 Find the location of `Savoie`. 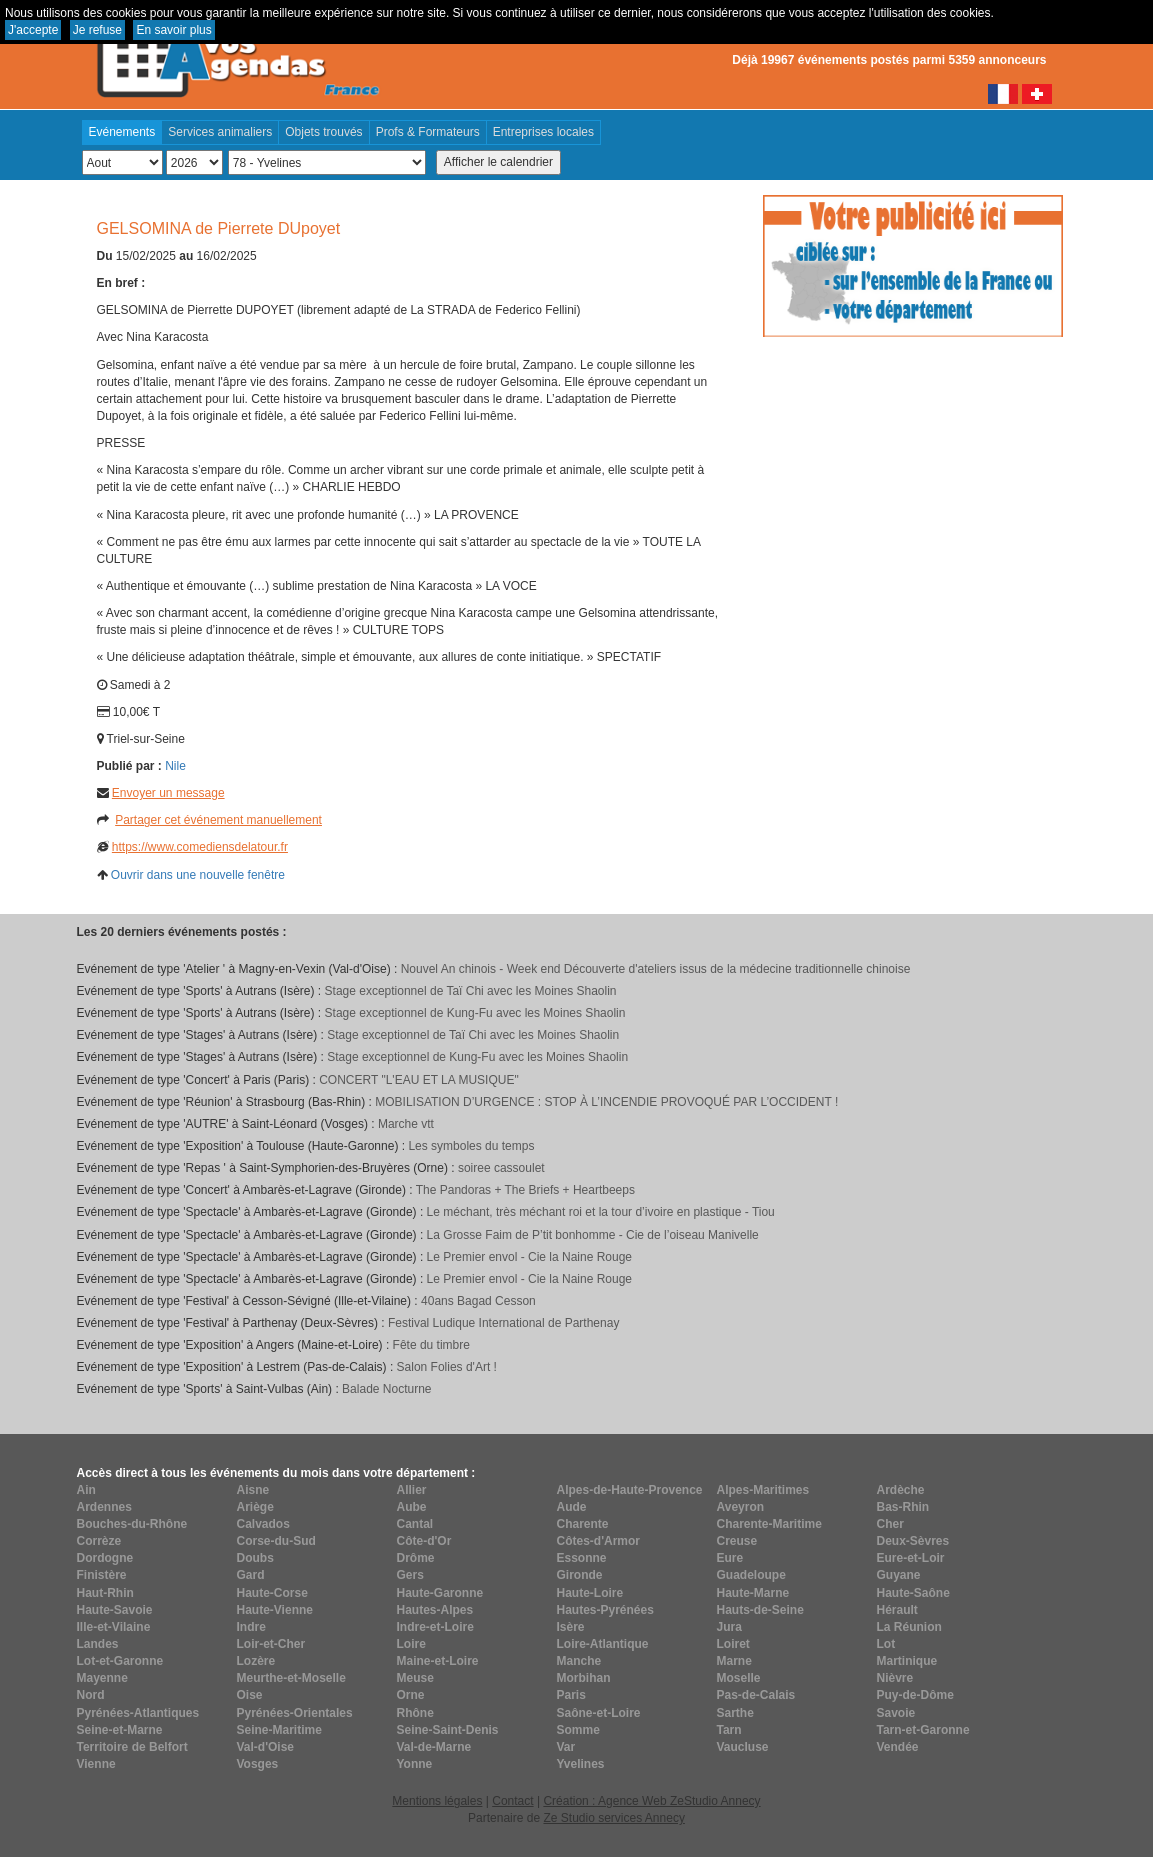

Savoie is located at coordinates (896, 1713).